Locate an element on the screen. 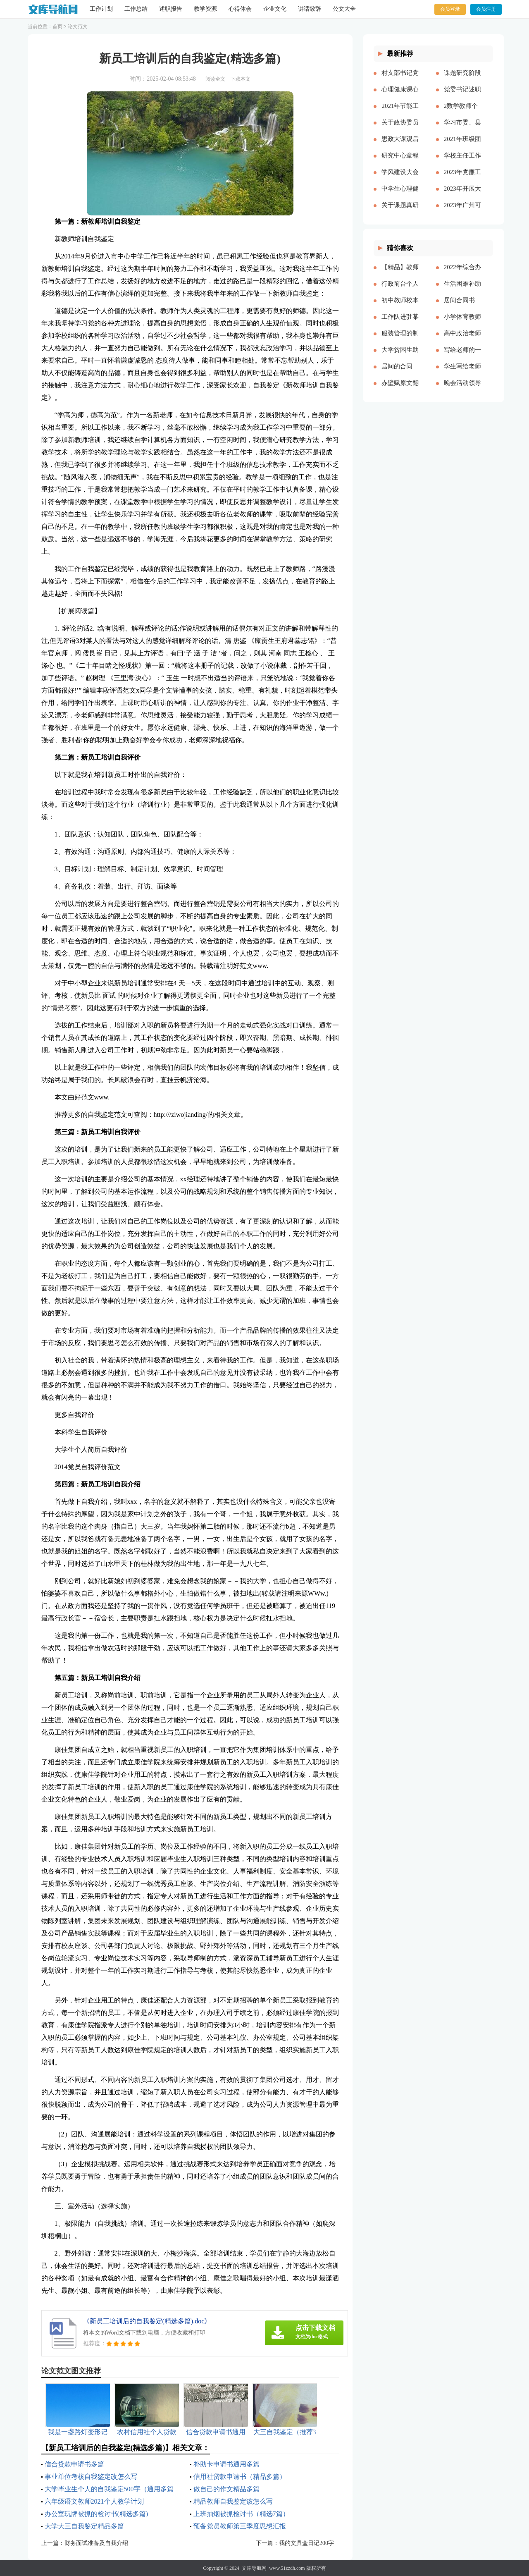 The height and width of the screenshot is (2576, 529). 补助卡申请书通用多篇 is located at coordinates (226, 2464).